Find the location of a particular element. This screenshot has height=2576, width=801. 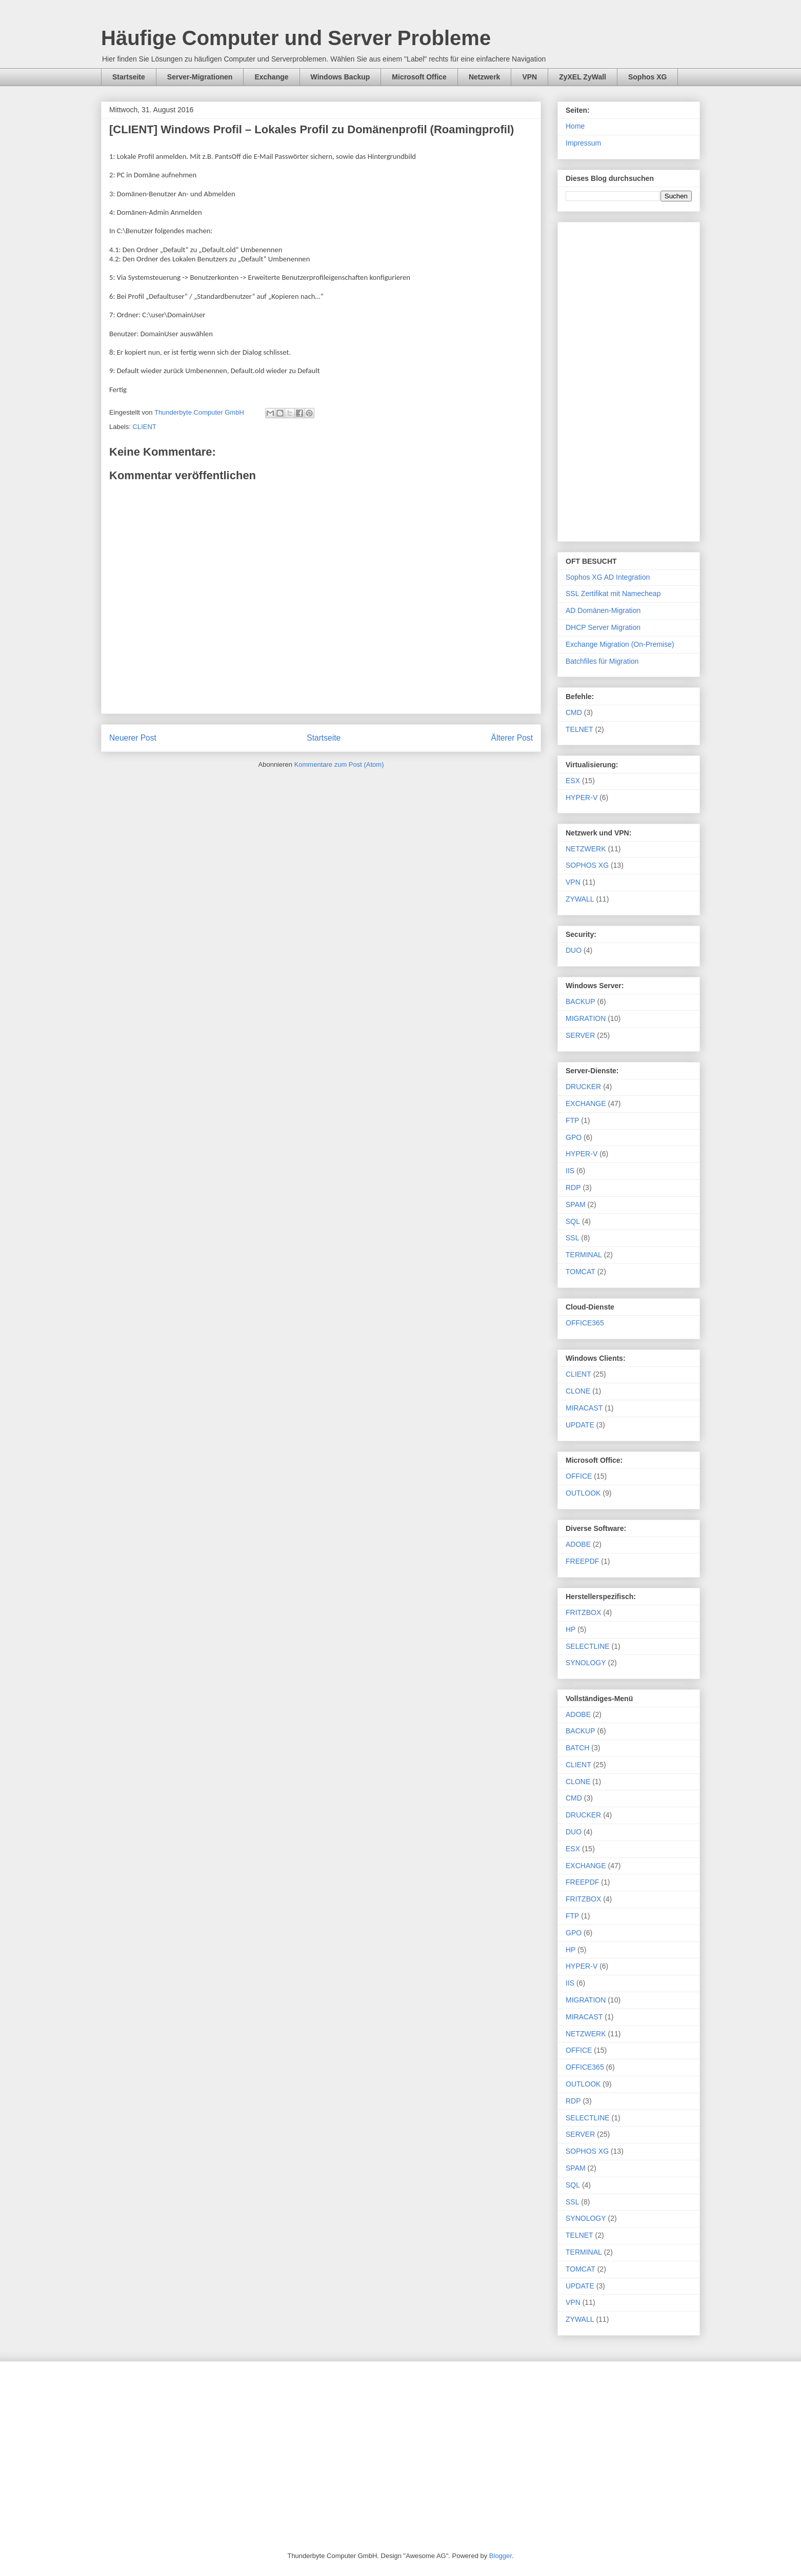

SSL is located at coordinates (572, 1238).